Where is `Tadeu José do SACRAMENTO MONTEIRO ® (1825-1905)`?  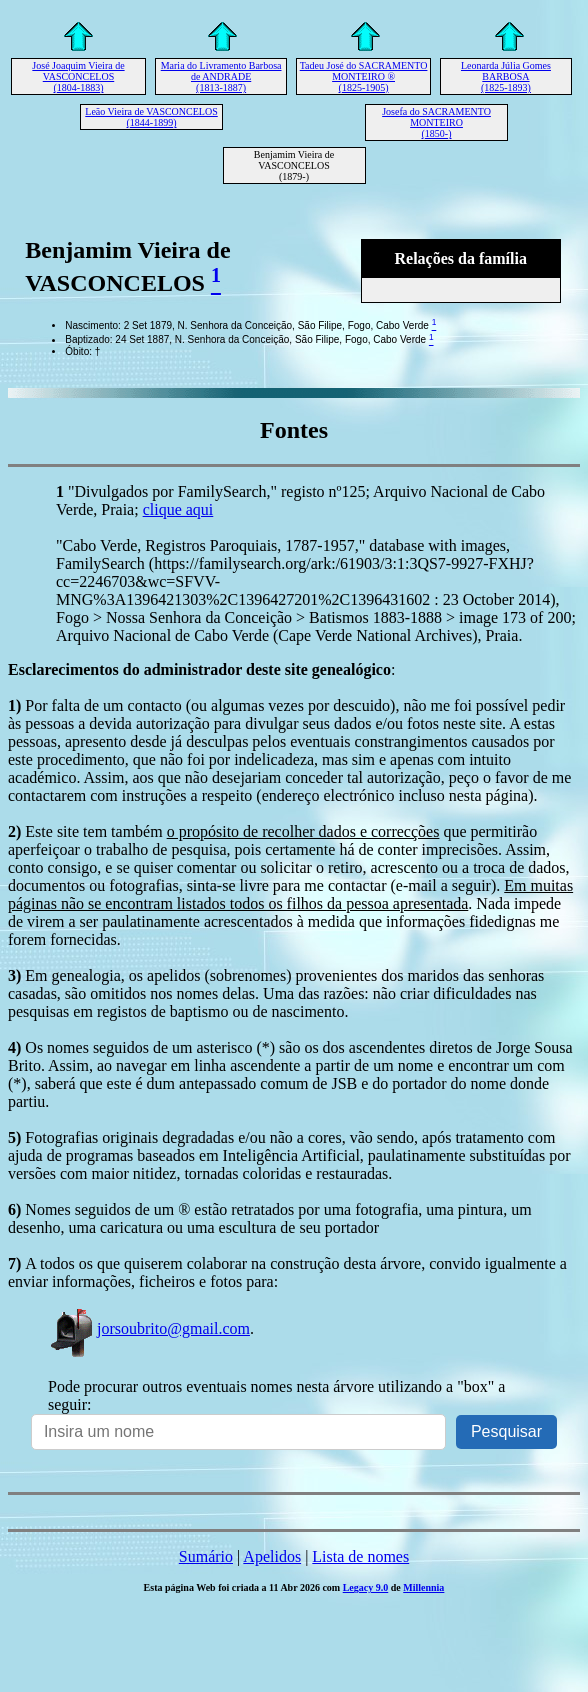
Tadeu José do SACRAMENTO MONTEIRO ® (1825-1905) is located at coordinates (364, 76).